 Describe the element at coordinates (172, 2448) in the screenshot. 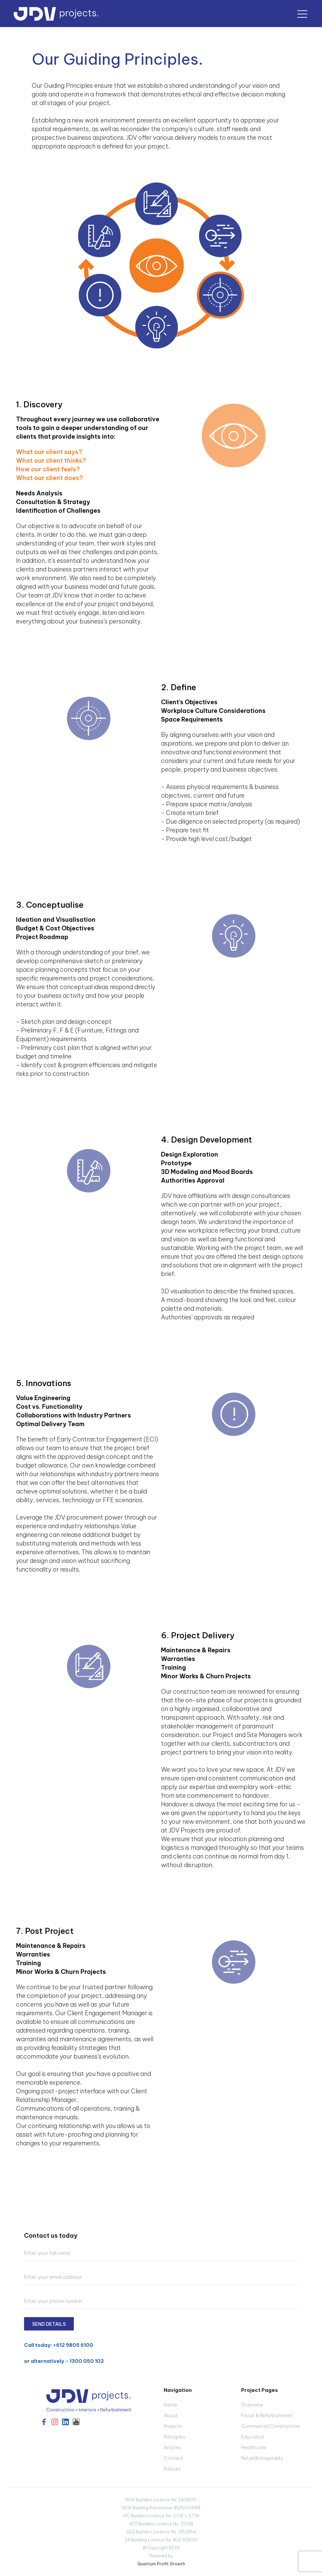

I see `Articles` at that location.